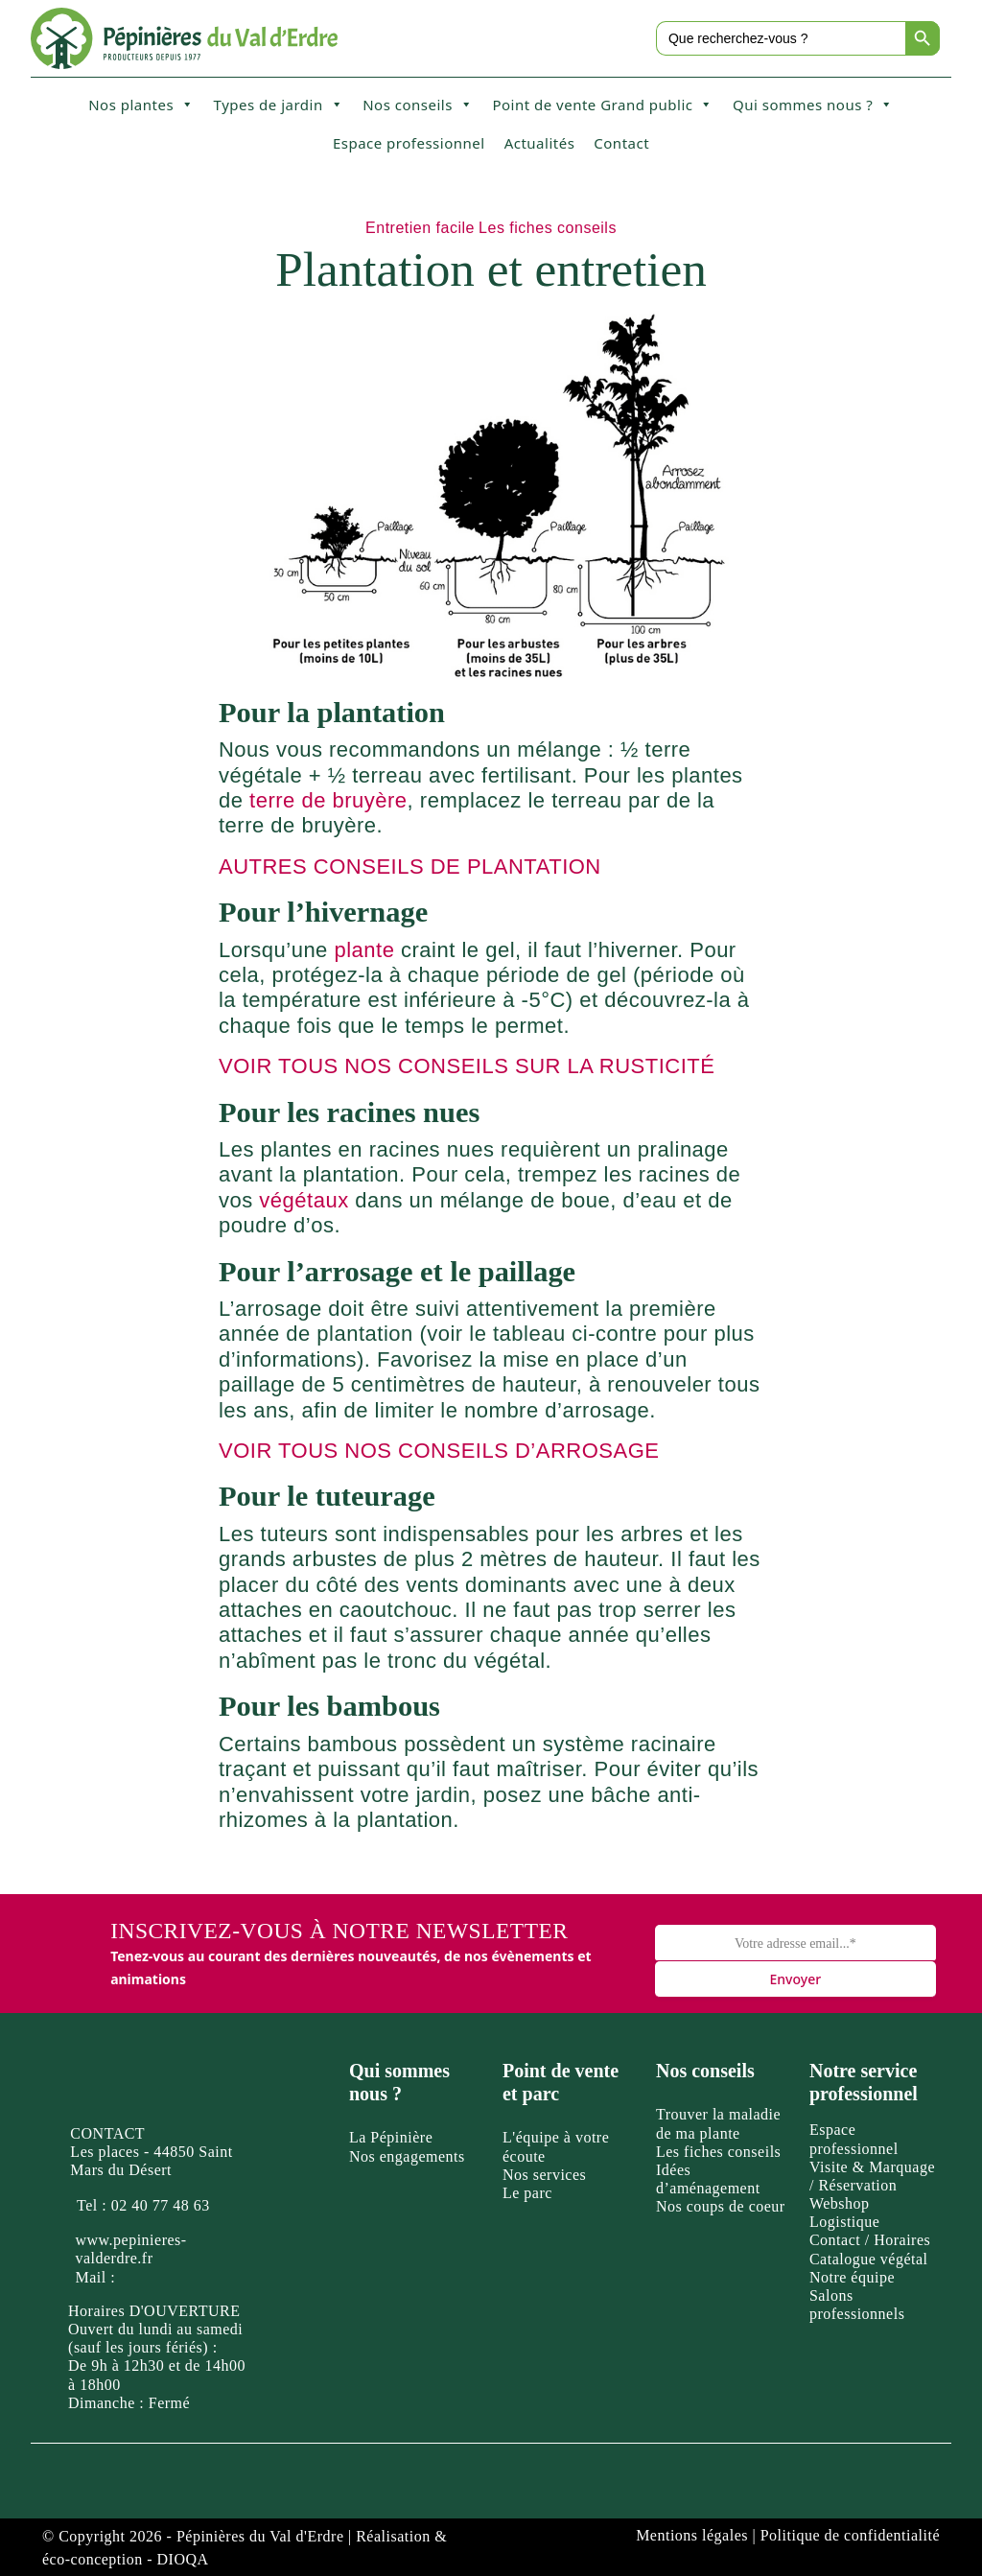 The image size is (982, 2576). I want to click on Nos plantes, so click(141, 104).